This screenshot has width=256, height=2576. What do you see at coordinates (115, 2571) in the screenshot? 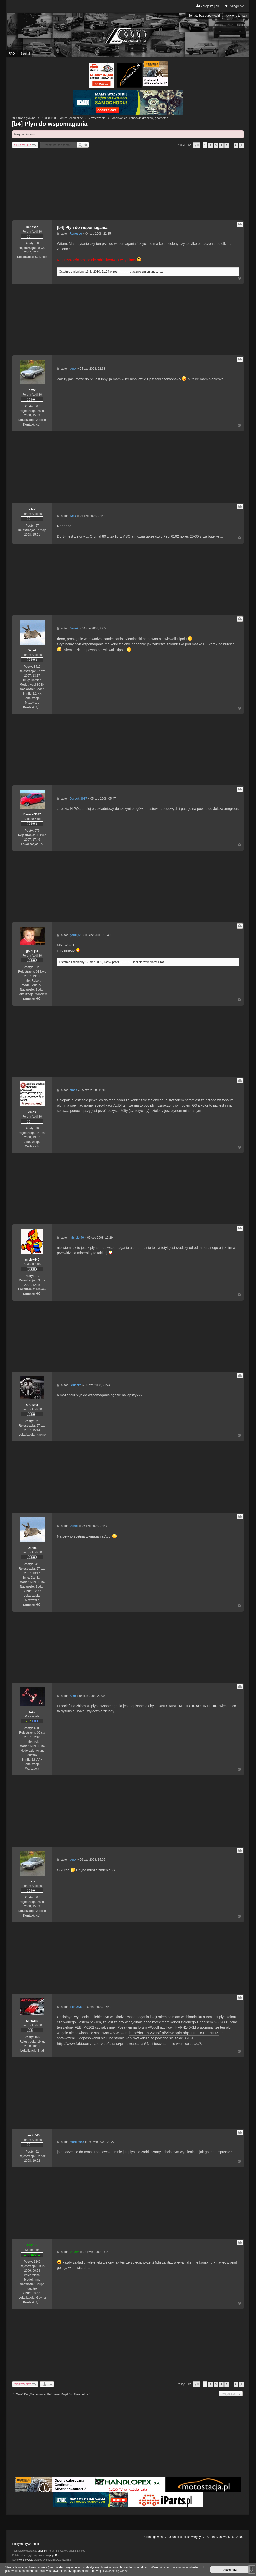
I see `Dowiedz się więcej [button]` at bounding box center [115, 2571].